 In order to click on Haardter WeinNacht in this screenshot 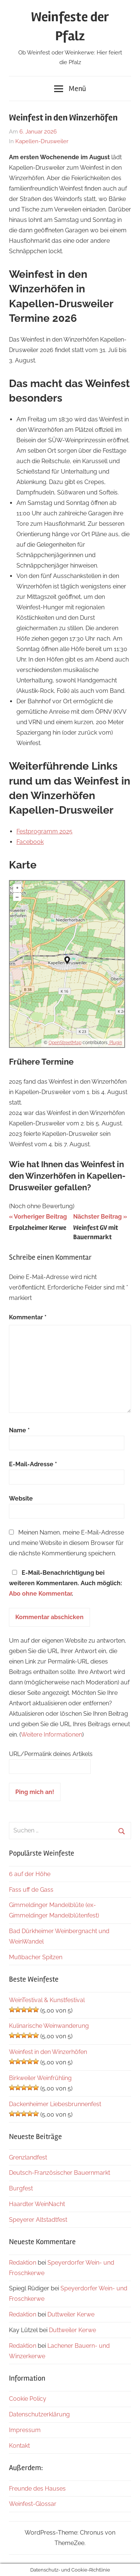, I will do `click(37, 2204)`.